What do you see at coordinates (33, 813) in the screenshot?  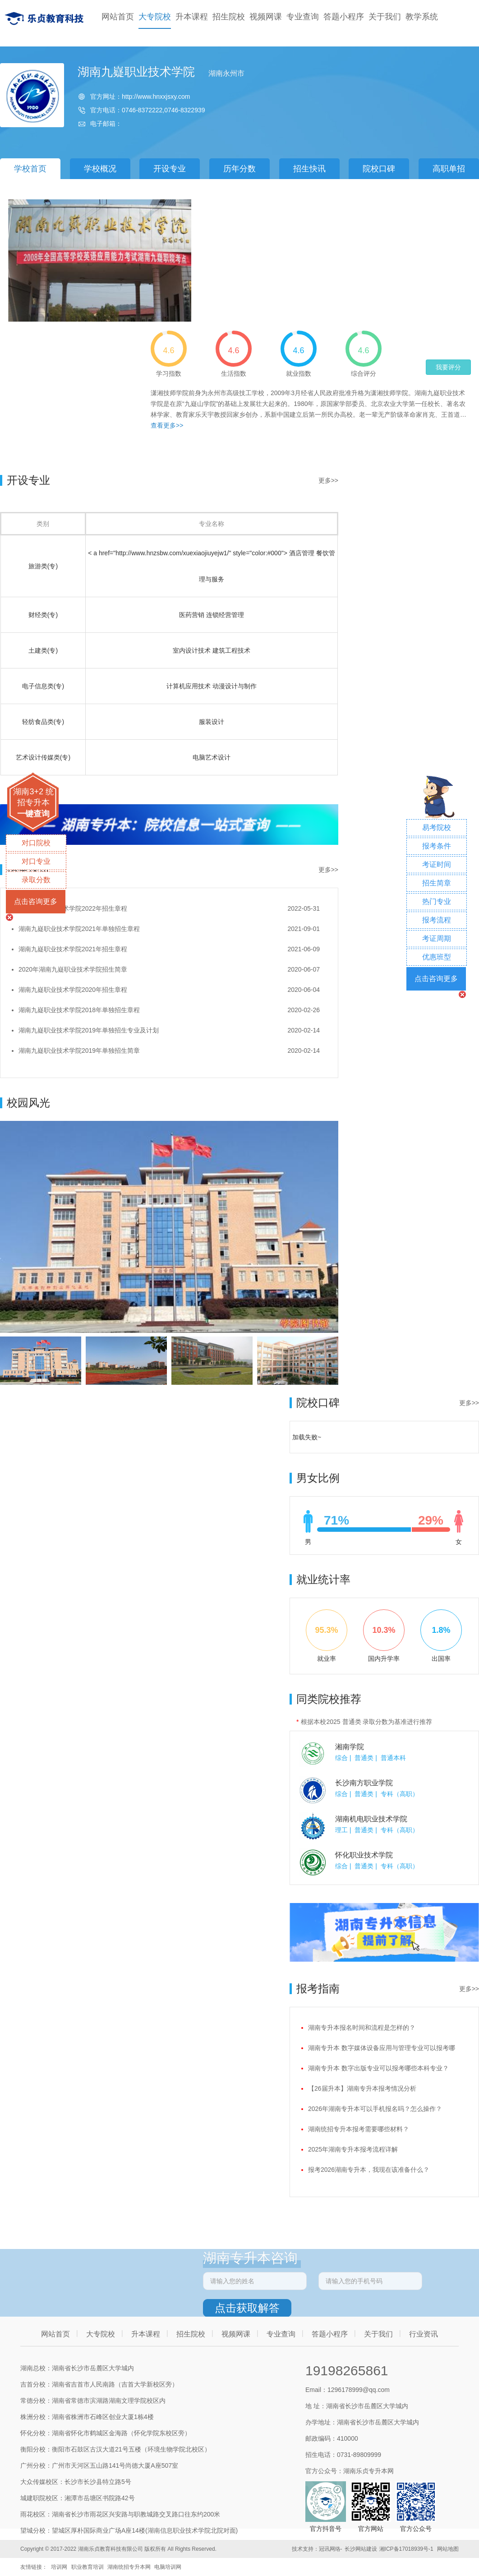 I see `一键查询` at bounding box center [33, 813].